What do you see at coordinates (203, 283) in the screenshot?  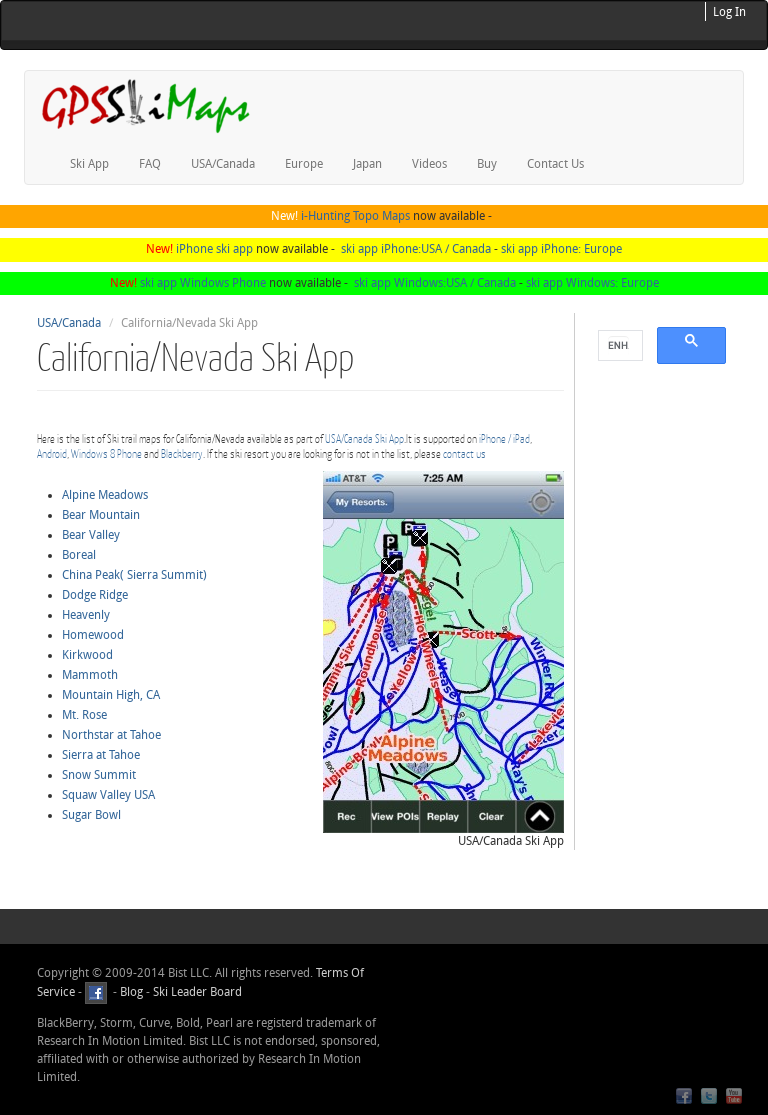 I see `ski app Windows Phone` at bounding box center [203, 283].